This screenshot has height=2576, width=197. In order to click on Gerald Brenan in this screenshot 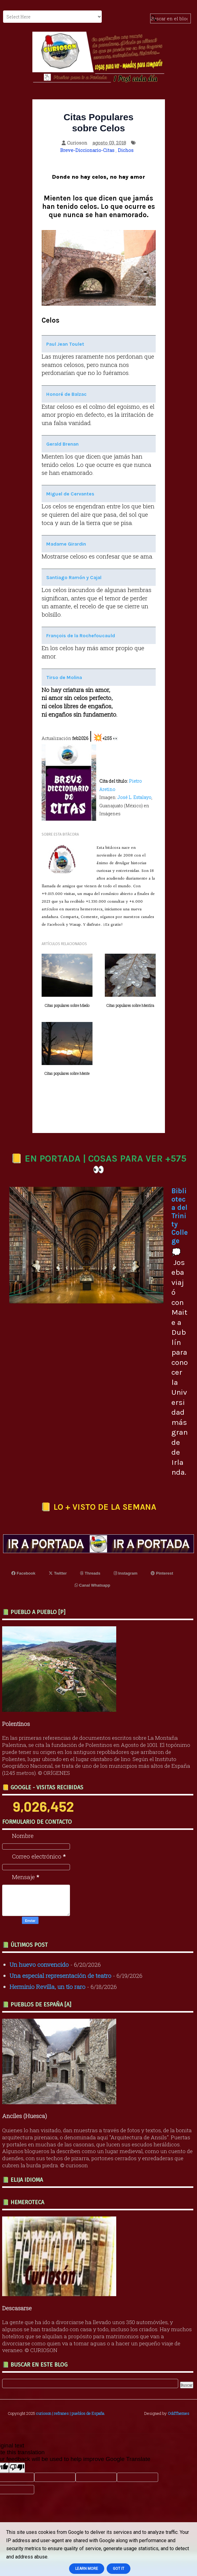, I will do `click(62, 444)`.